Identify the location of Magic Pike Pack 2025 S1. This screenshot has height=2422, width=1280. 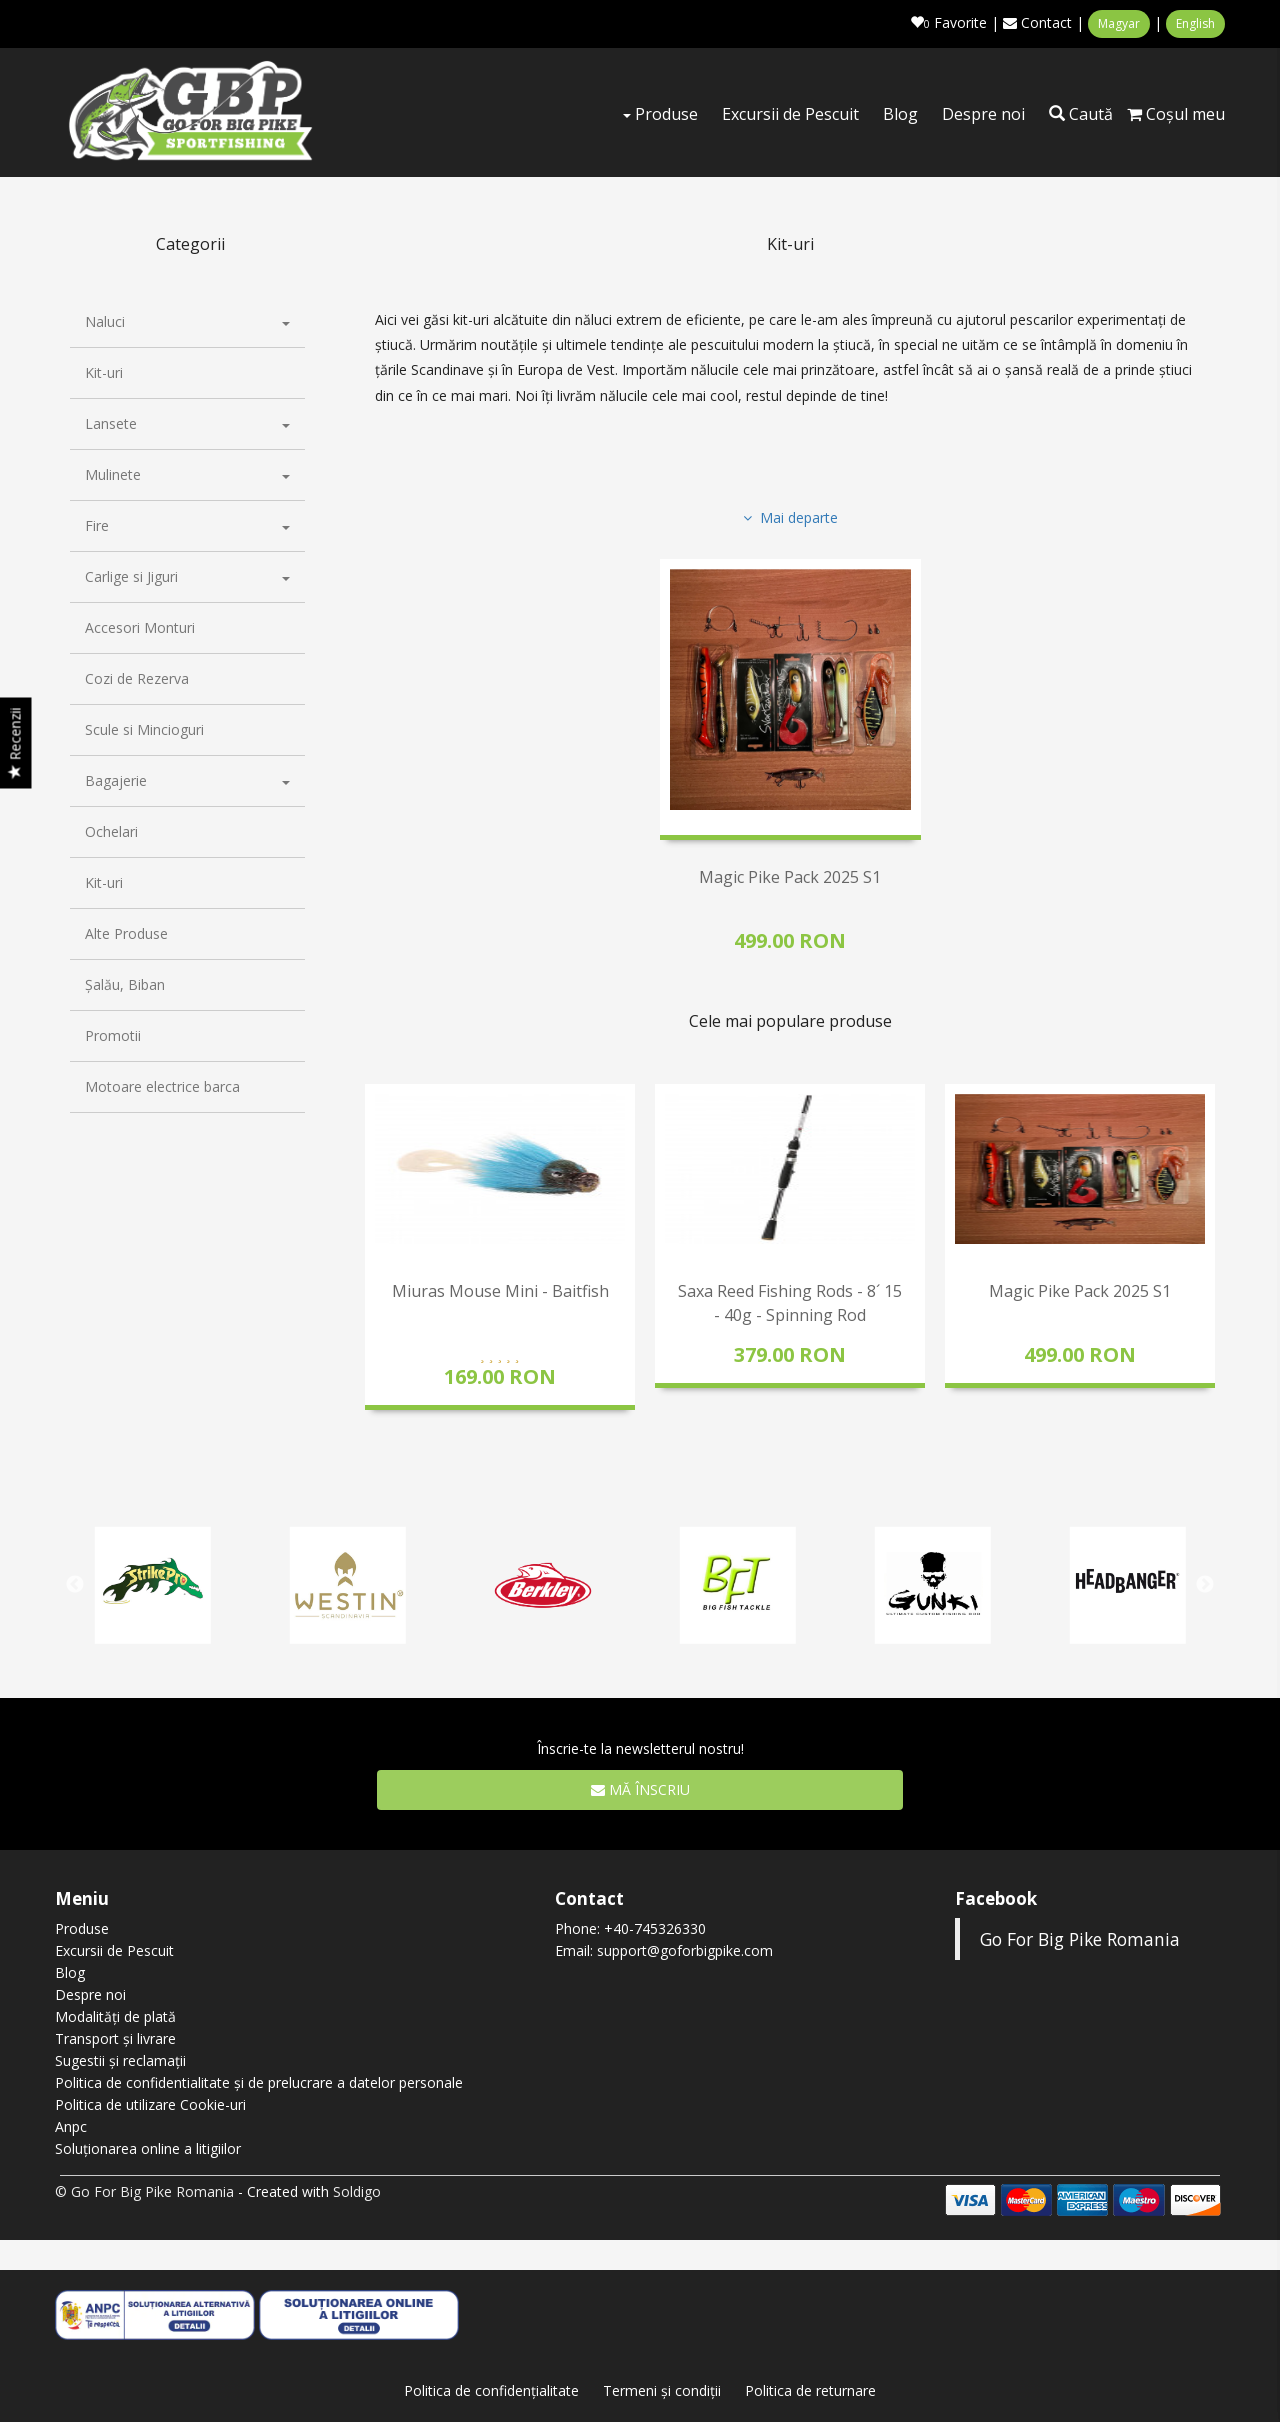
(790, 877).